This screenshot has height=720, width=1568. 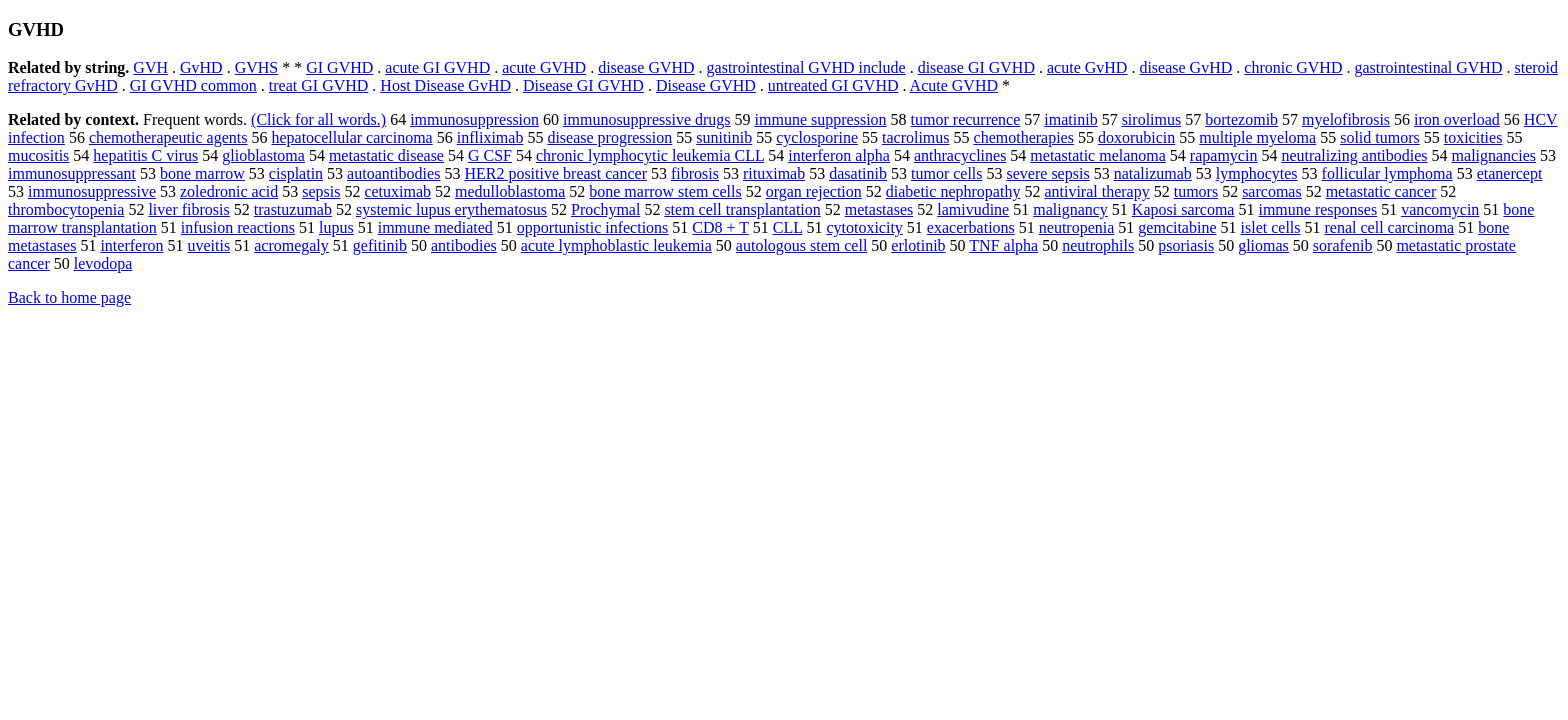 What do you see at coordinates (510, 191) in the screenshot?
I see `medulloblastoma` at bounding box center [510, 191].